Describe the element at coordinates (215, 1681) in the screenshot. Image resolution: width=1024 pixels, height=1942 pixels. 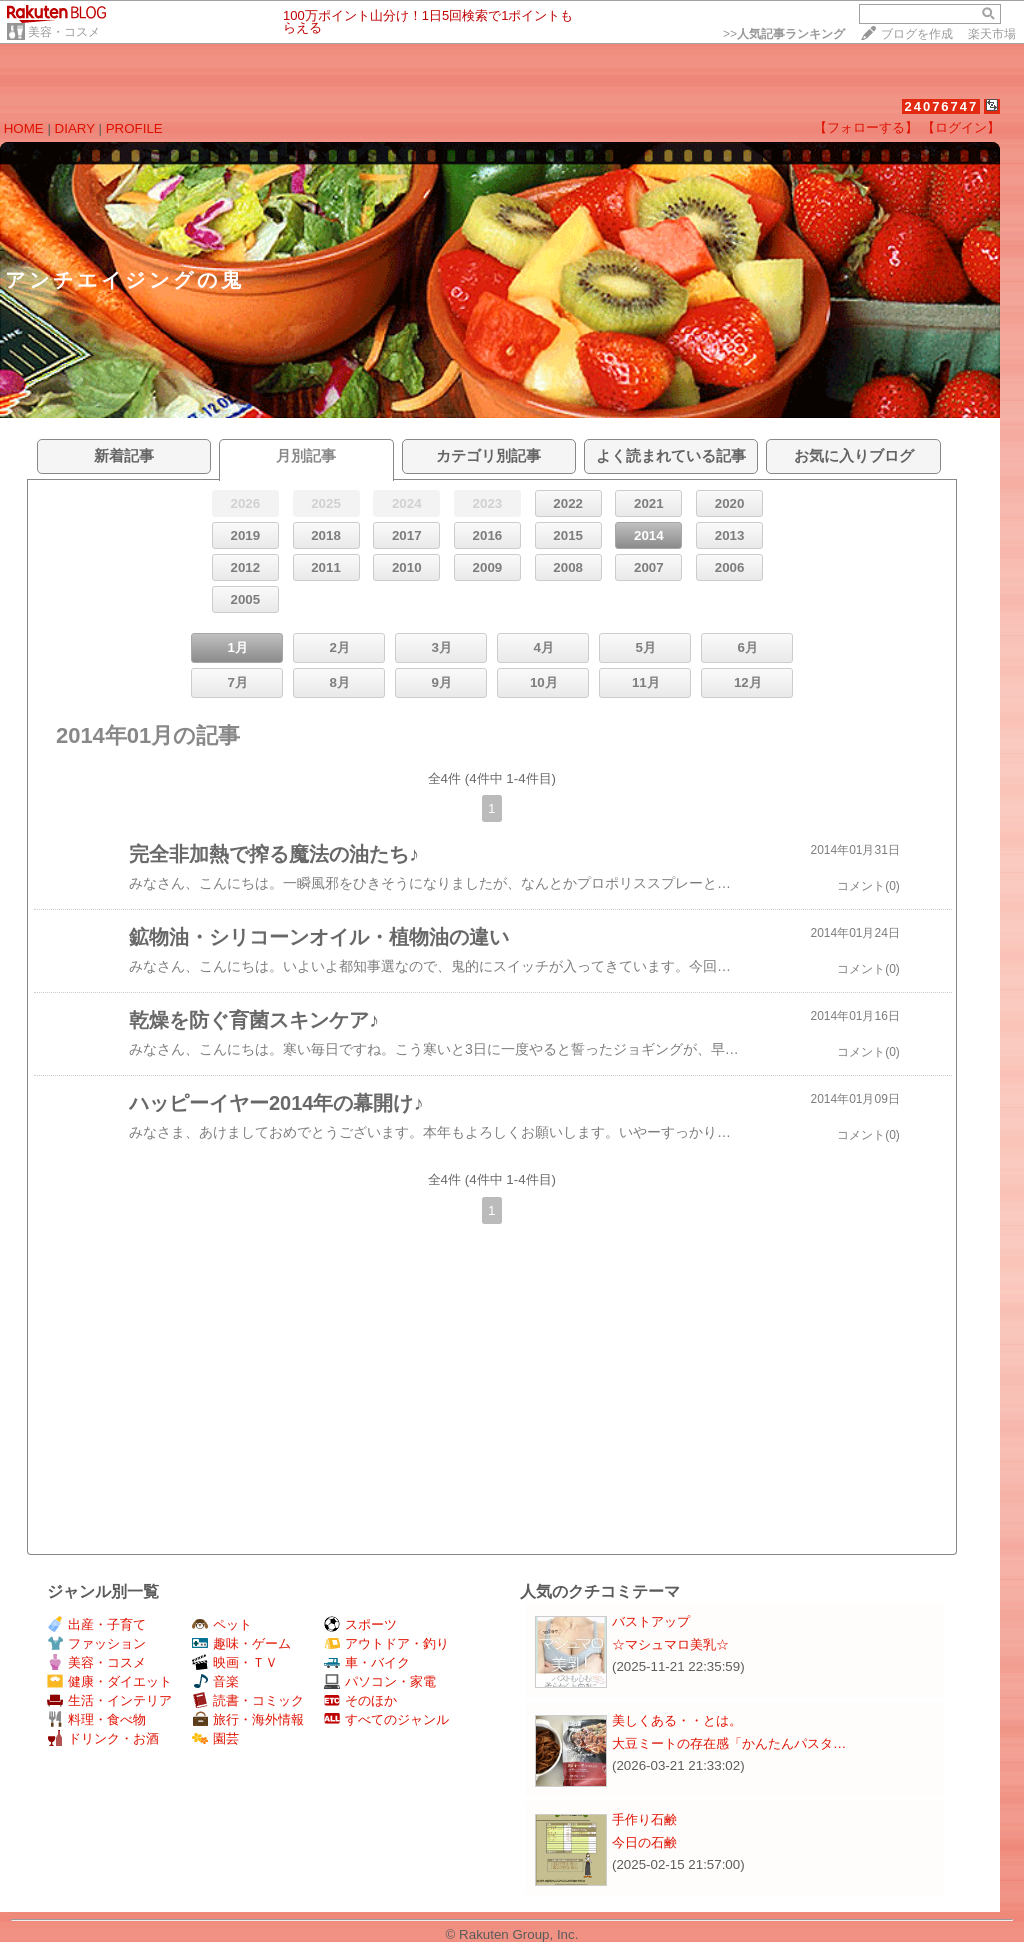
I see `音楽` at that location.